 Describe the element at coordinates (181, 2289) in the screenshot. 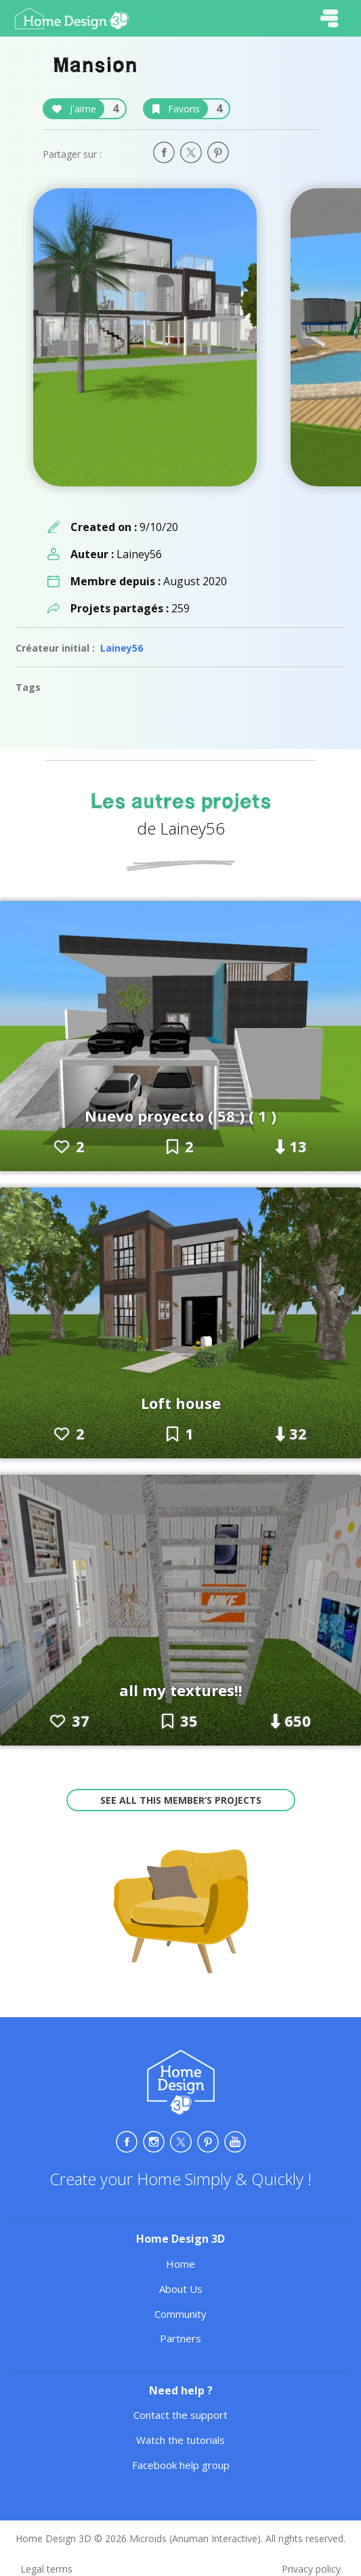

I see `About Us` at that location.